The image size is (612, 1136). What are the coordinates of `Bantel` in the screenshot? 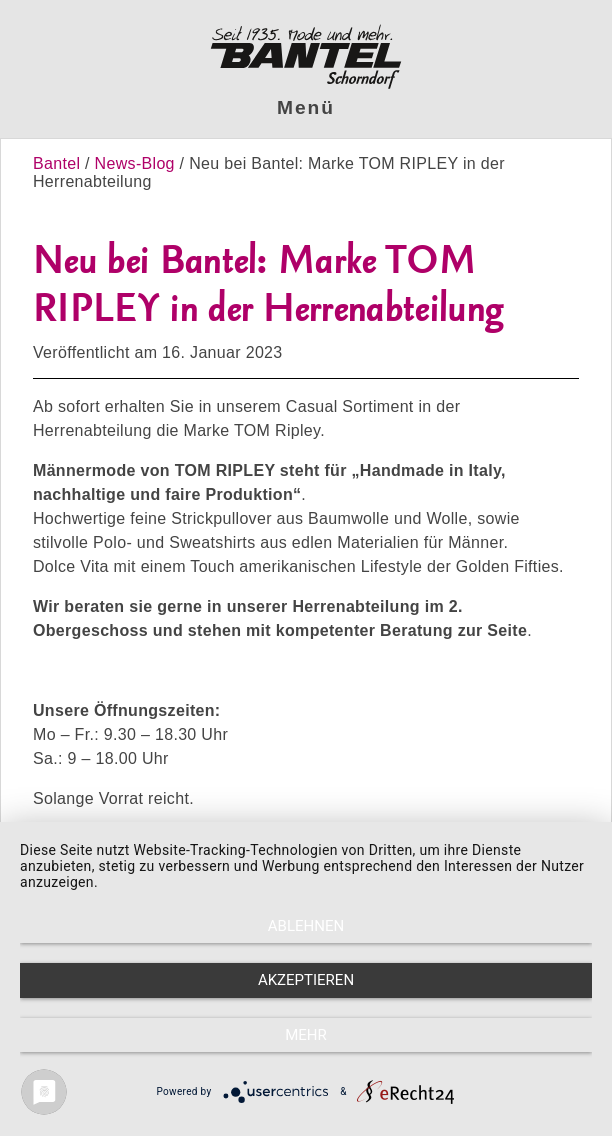 It's located at (59, 163).